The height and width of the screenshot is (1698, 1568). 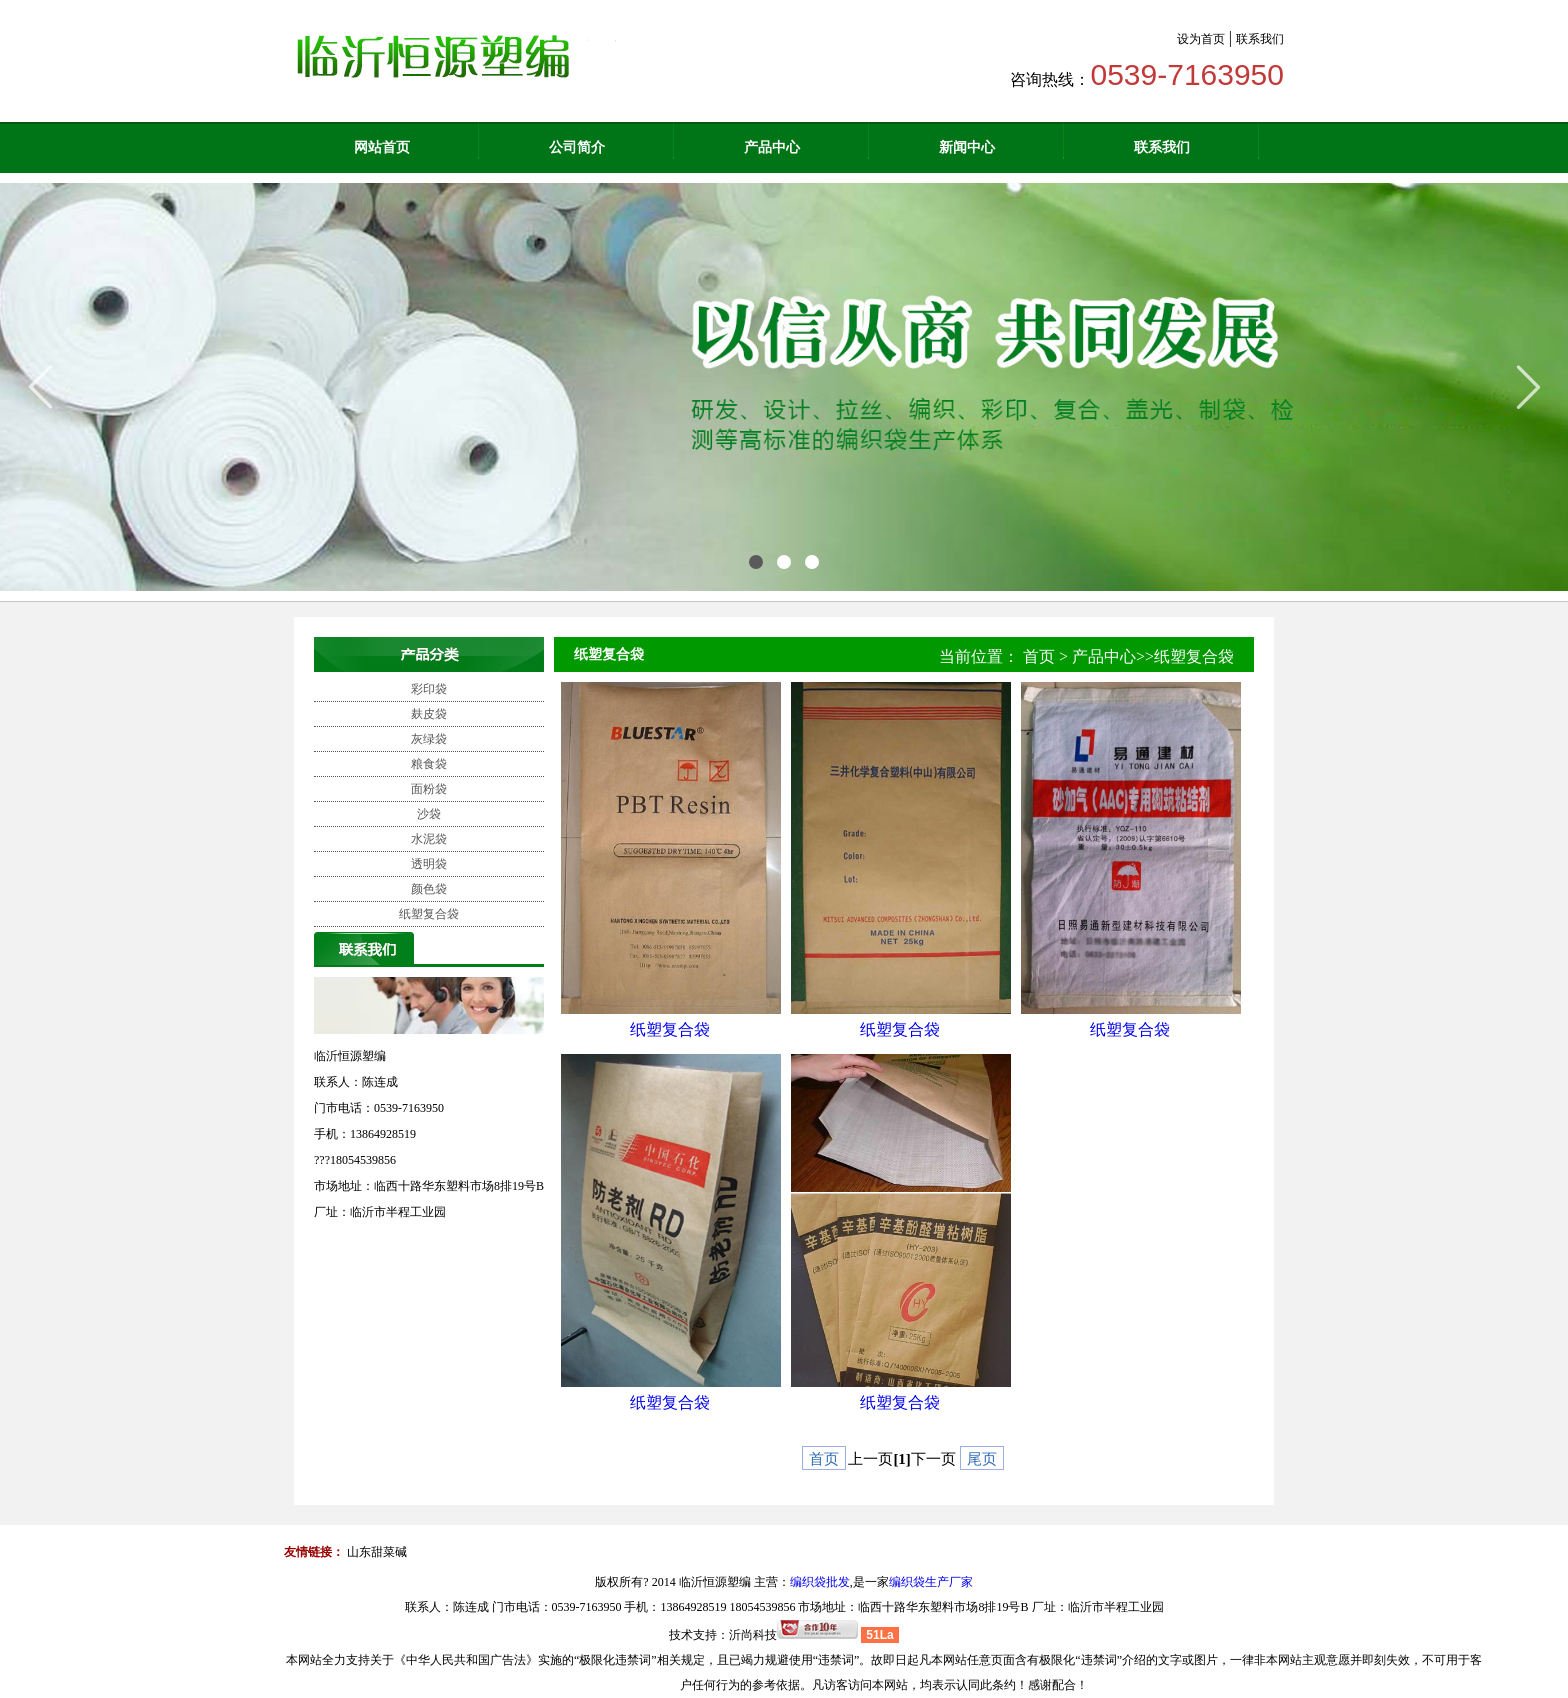 I want to click on 山东甜菜碱, so click(x=377, y=1552).